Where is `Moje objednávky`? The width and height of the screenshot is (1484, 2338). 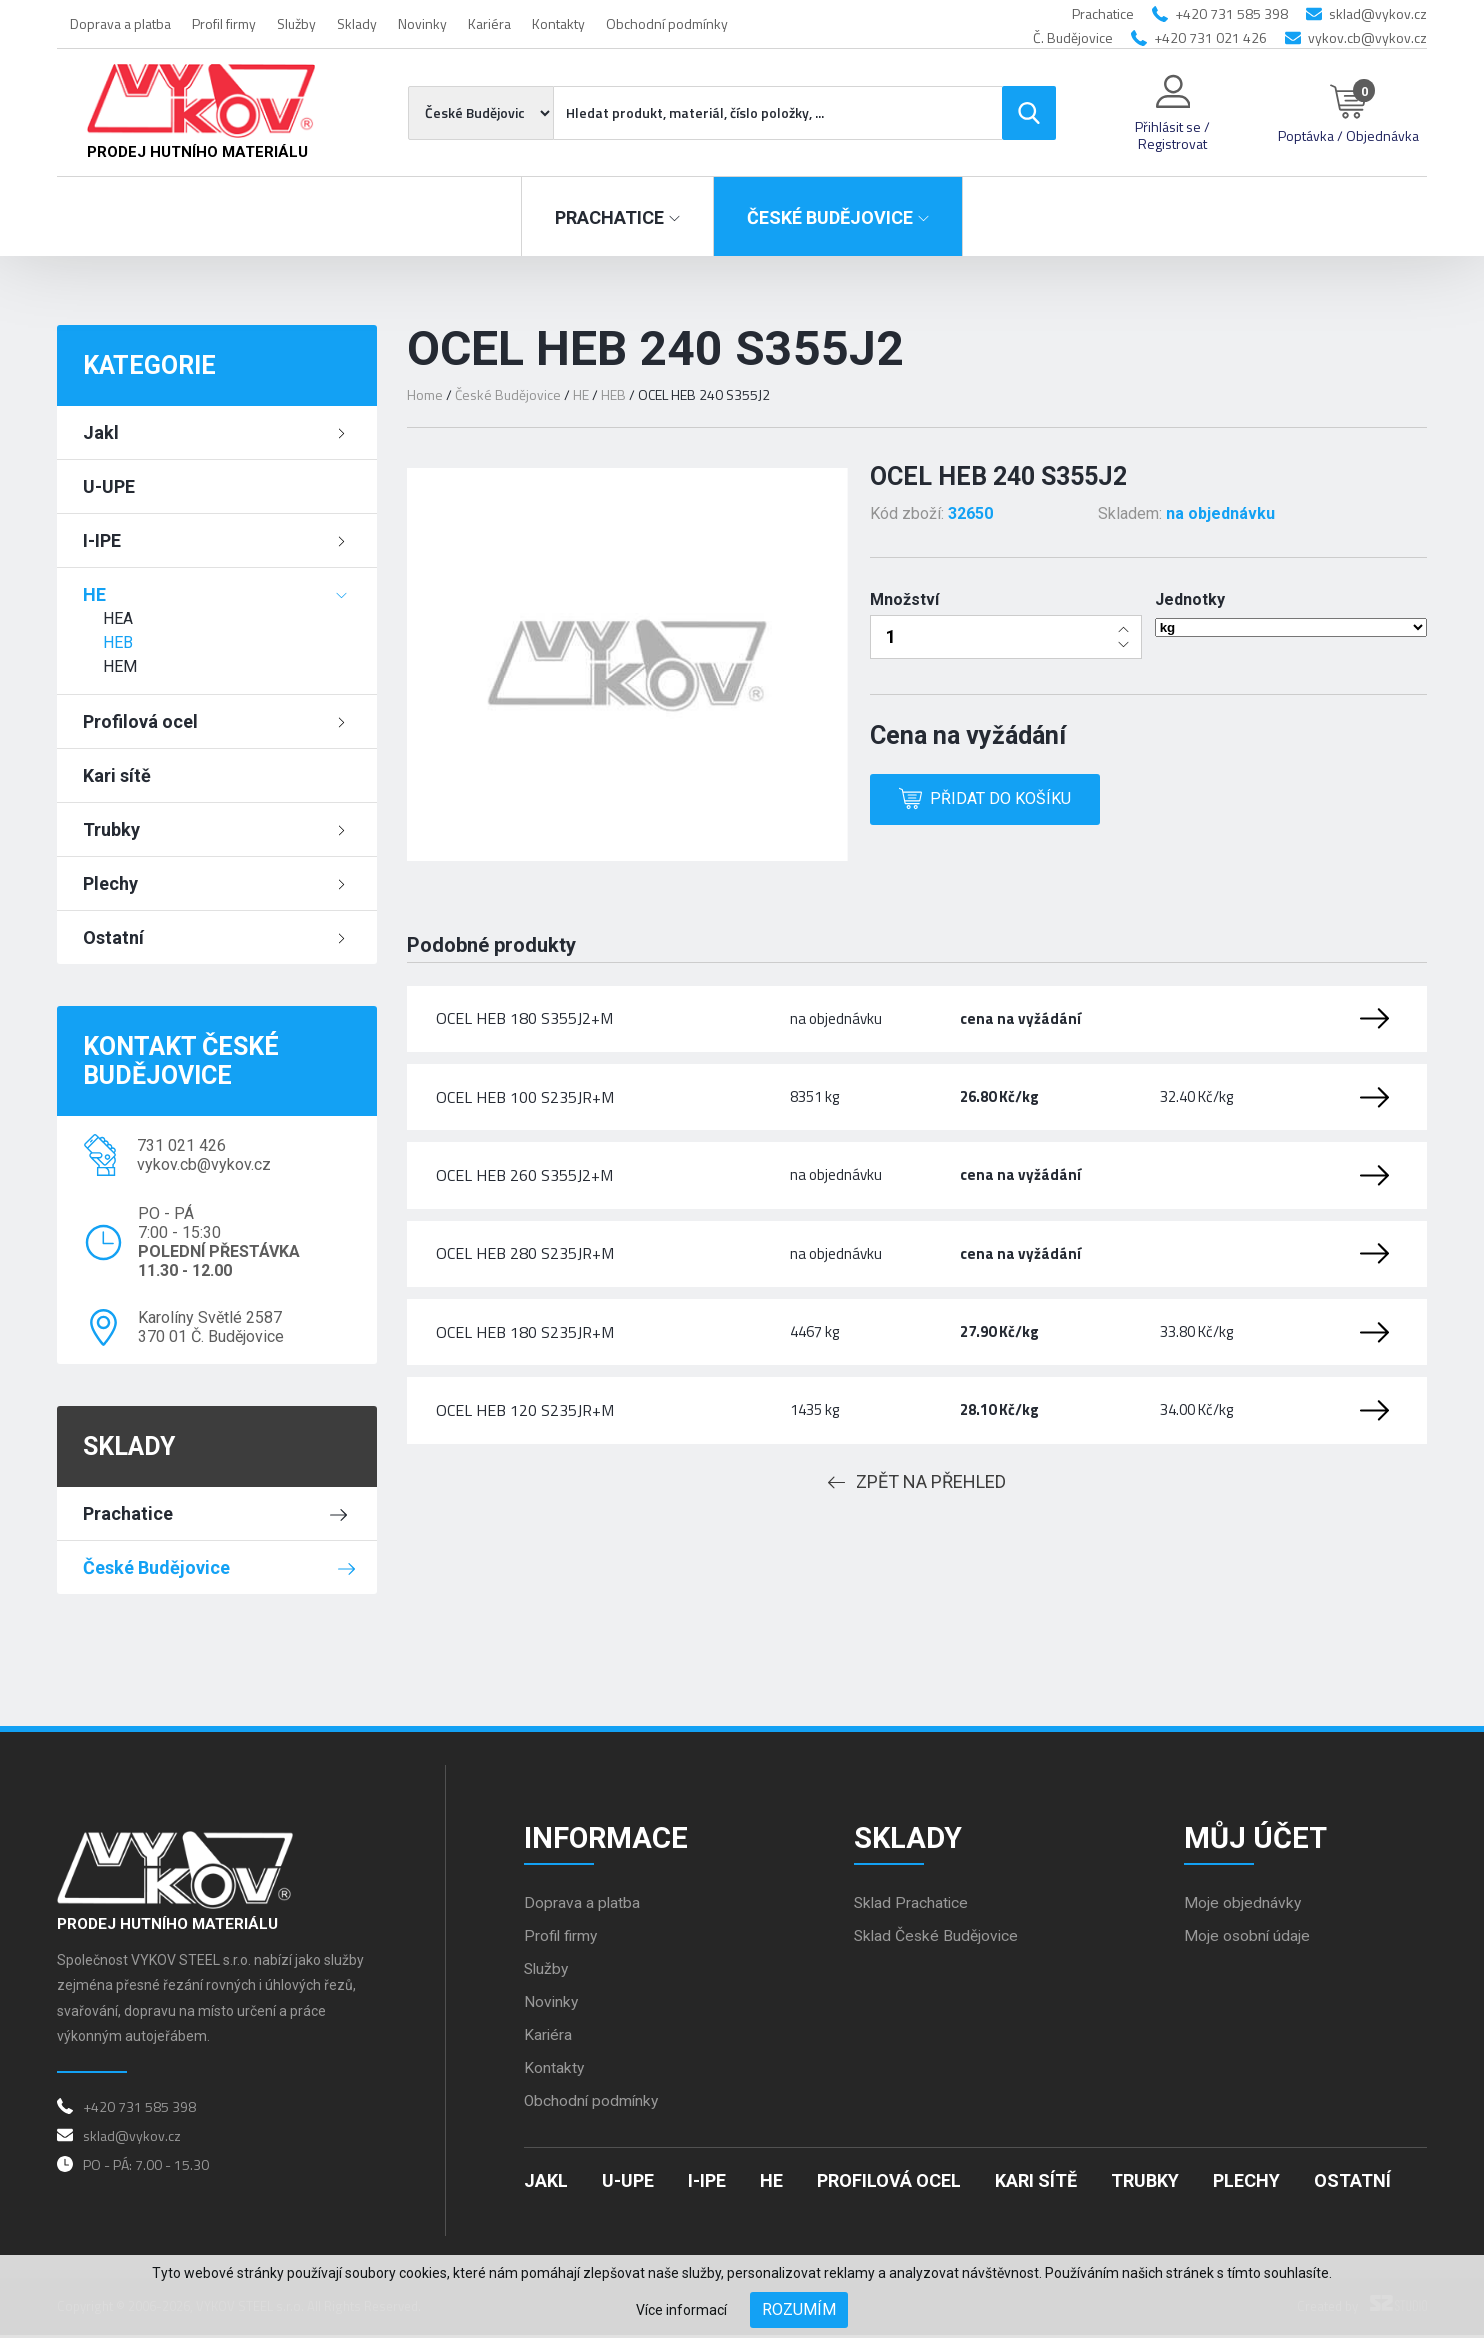 Moje objednávky is located at coordinates (1243, 1905).